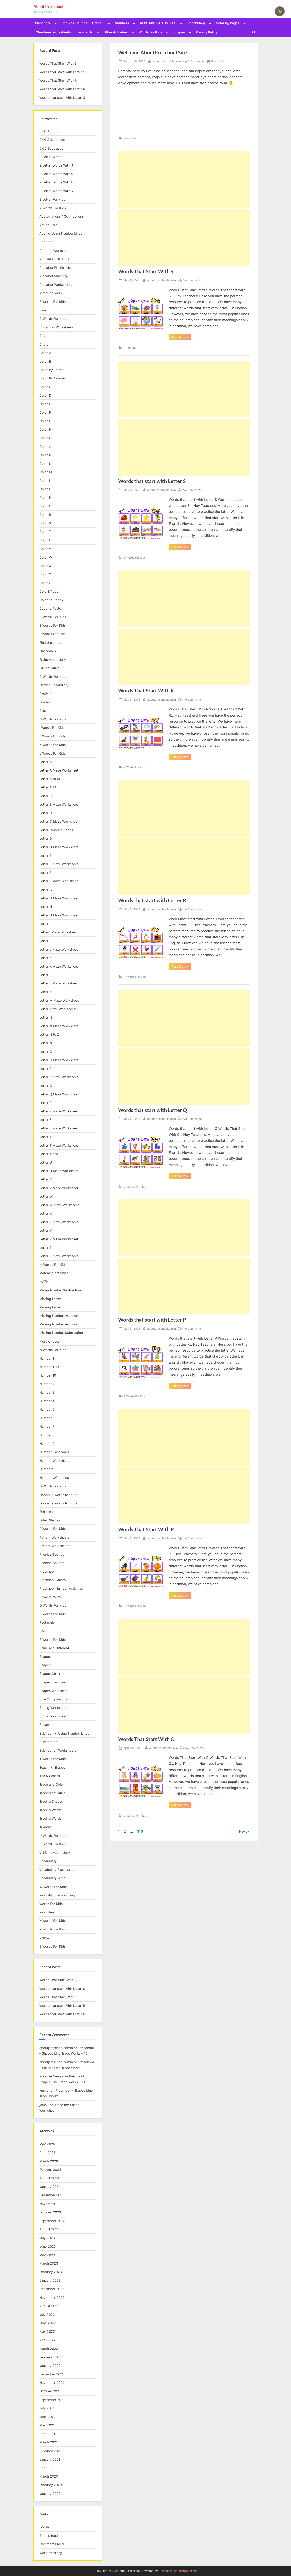  What do you see at coordinates (57, 1750) in the screenshot?
I see `Subtraction Worksheets` at bounding box center [57, 1750].